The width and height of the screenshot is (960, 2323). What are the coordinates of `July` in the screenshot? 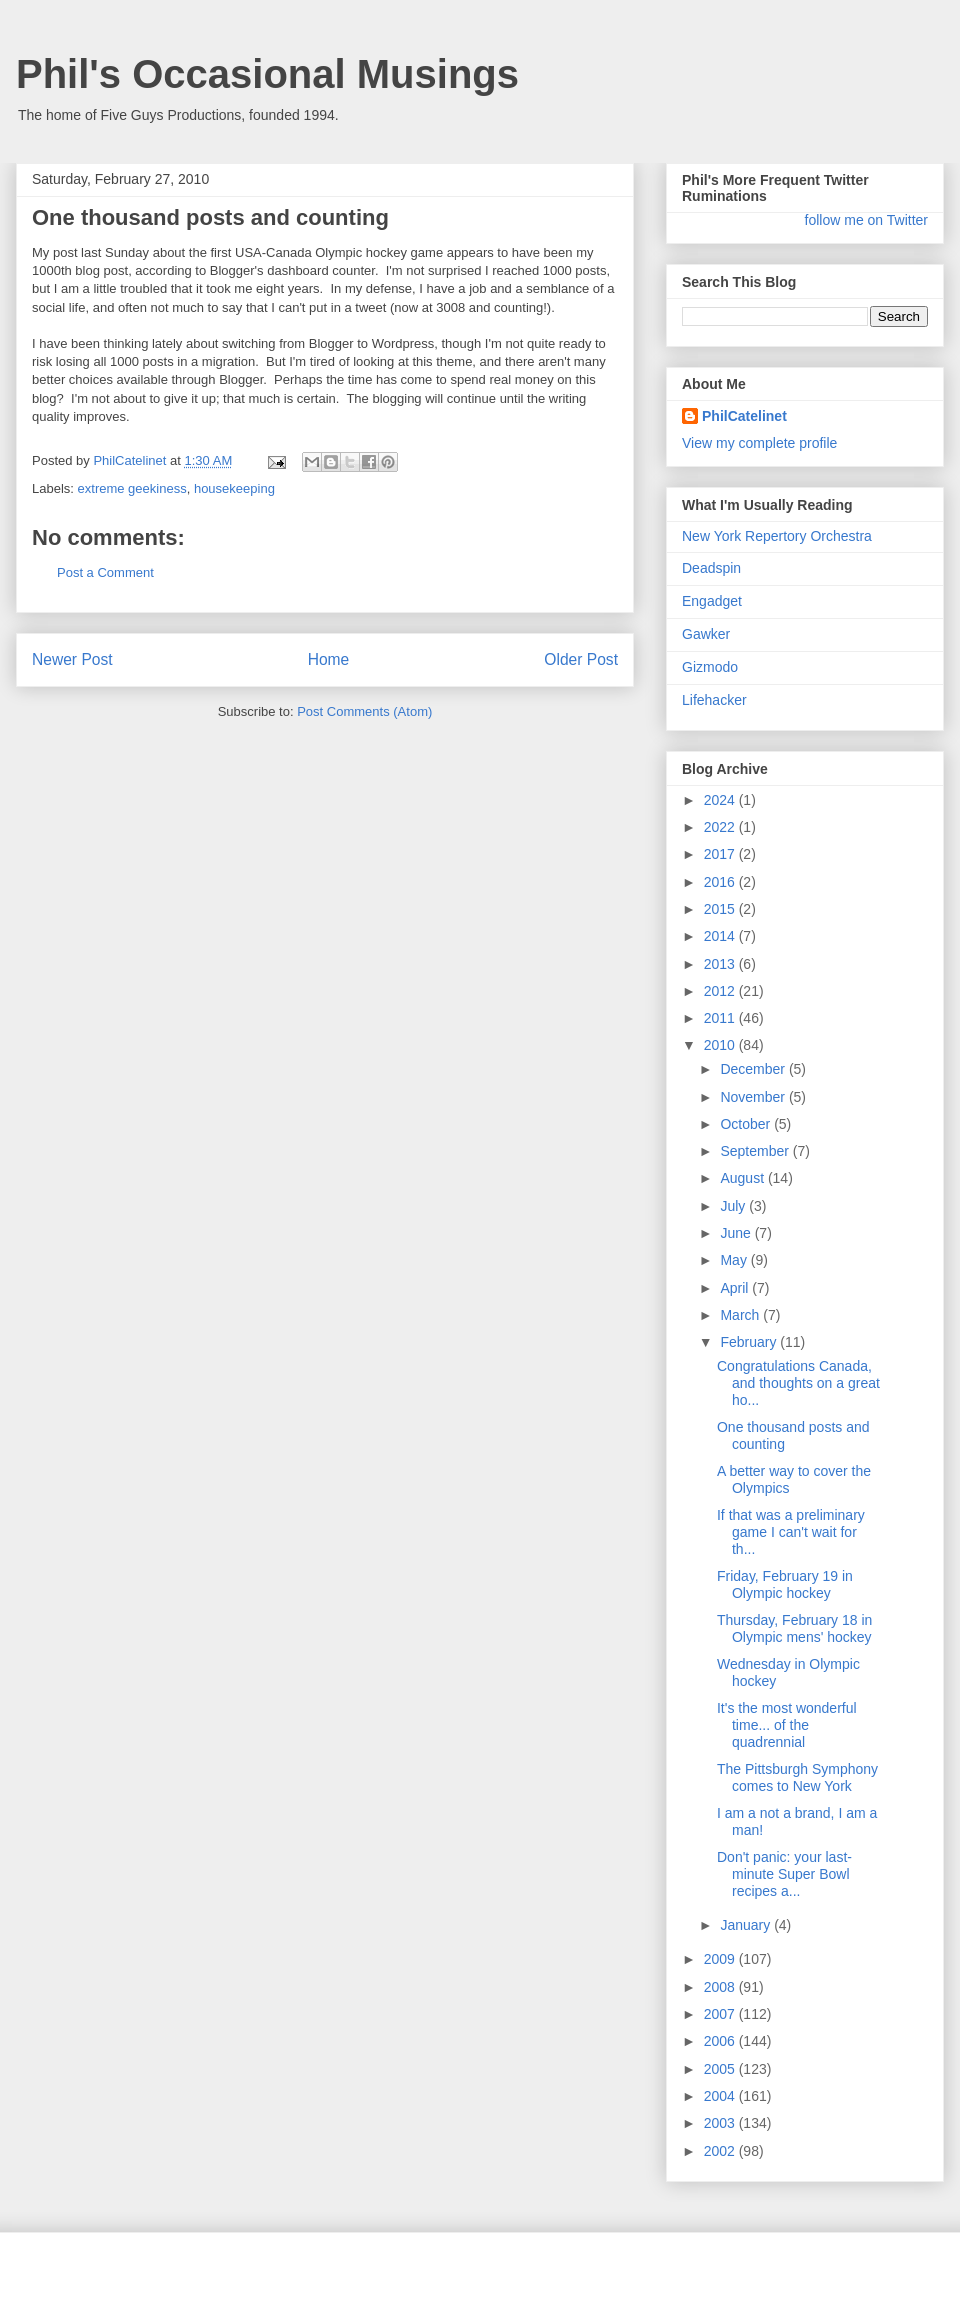 It's located at (734, 1206).